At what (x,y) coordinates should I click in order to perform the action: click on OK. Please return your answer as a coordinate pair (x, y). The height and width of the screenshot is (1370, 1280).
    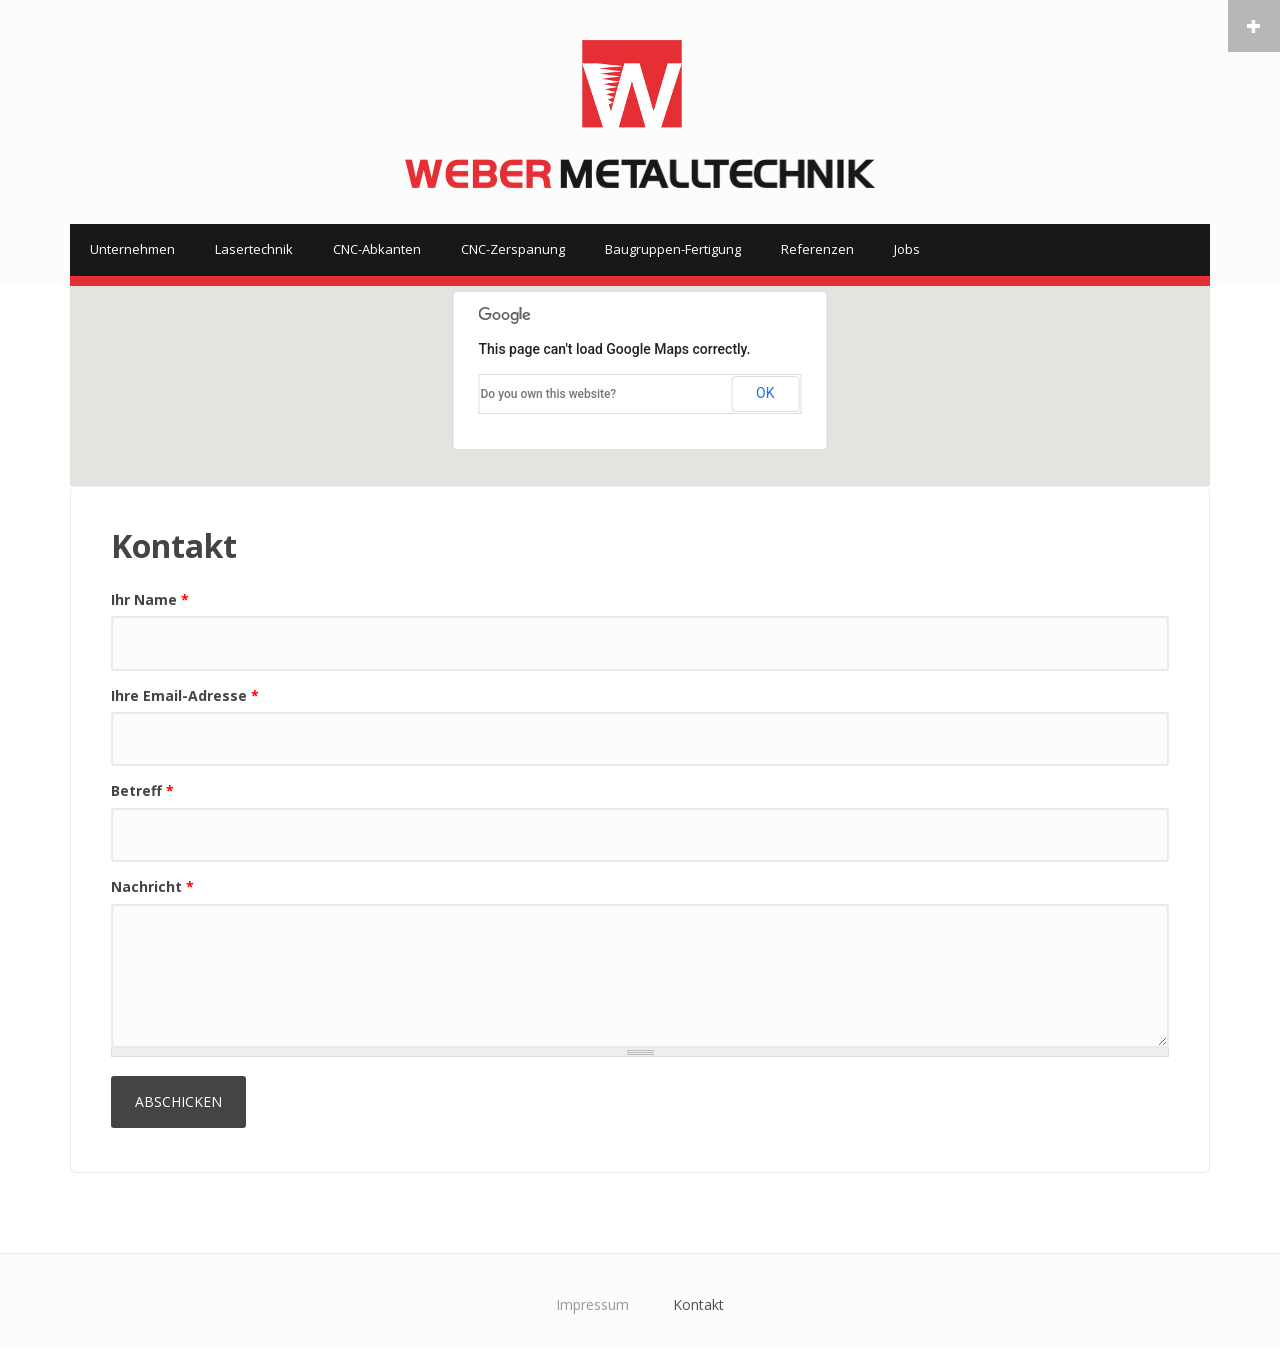
    Looking at the image, I should click on (765, 393).